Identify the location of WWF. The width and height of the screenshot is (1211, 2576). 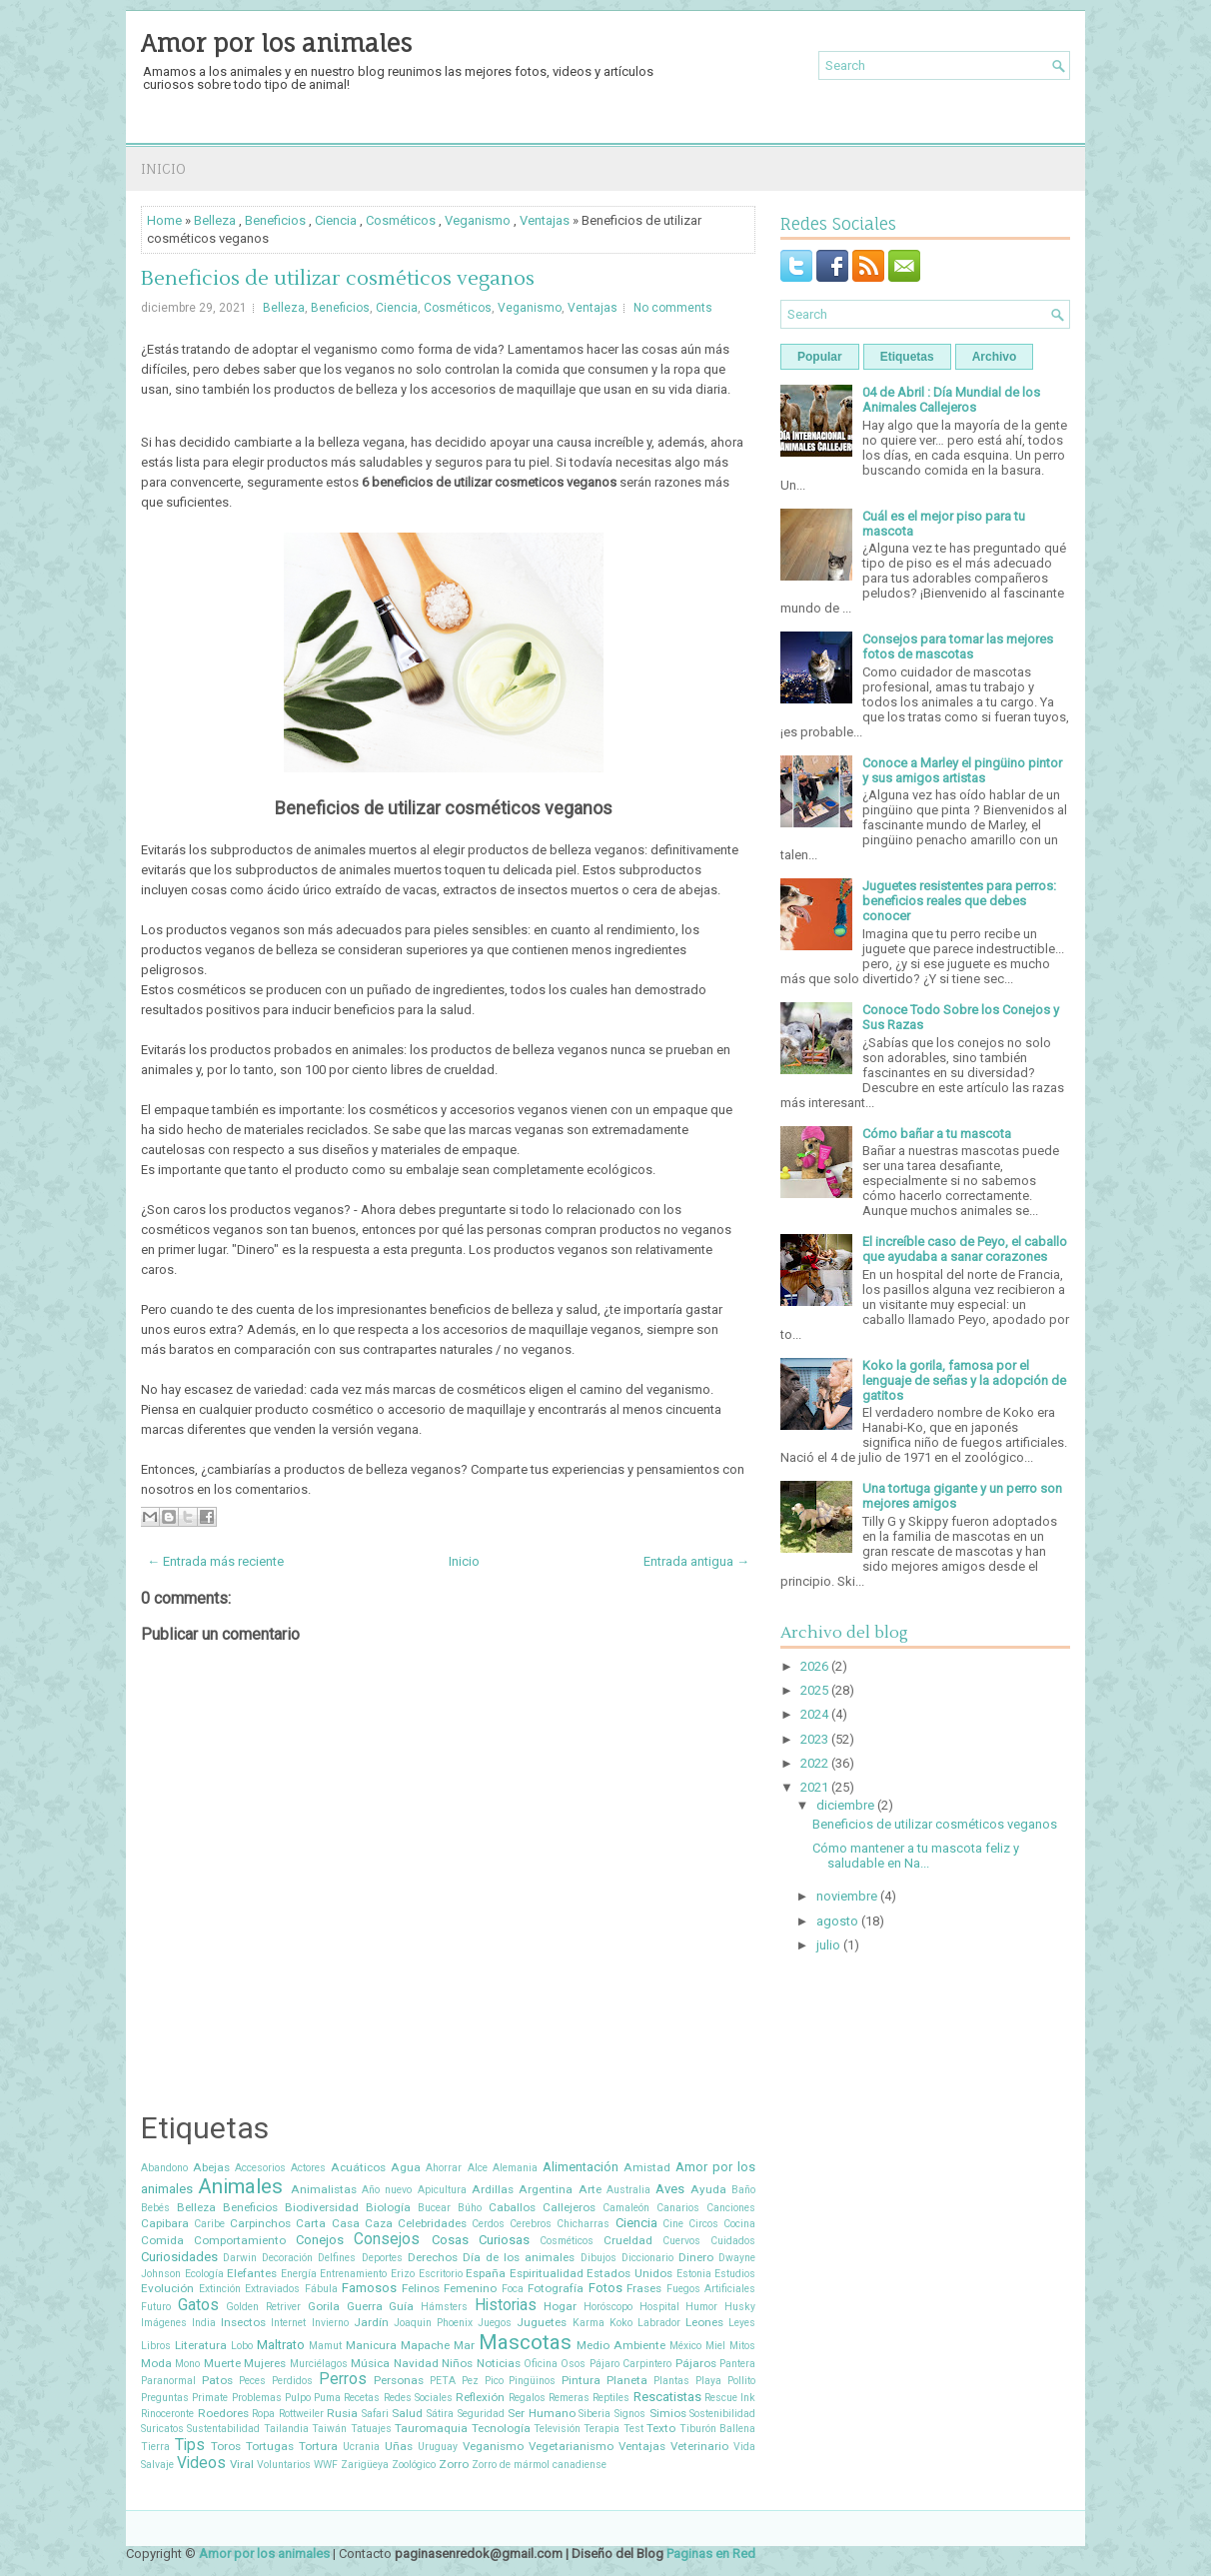
(326, 2464).